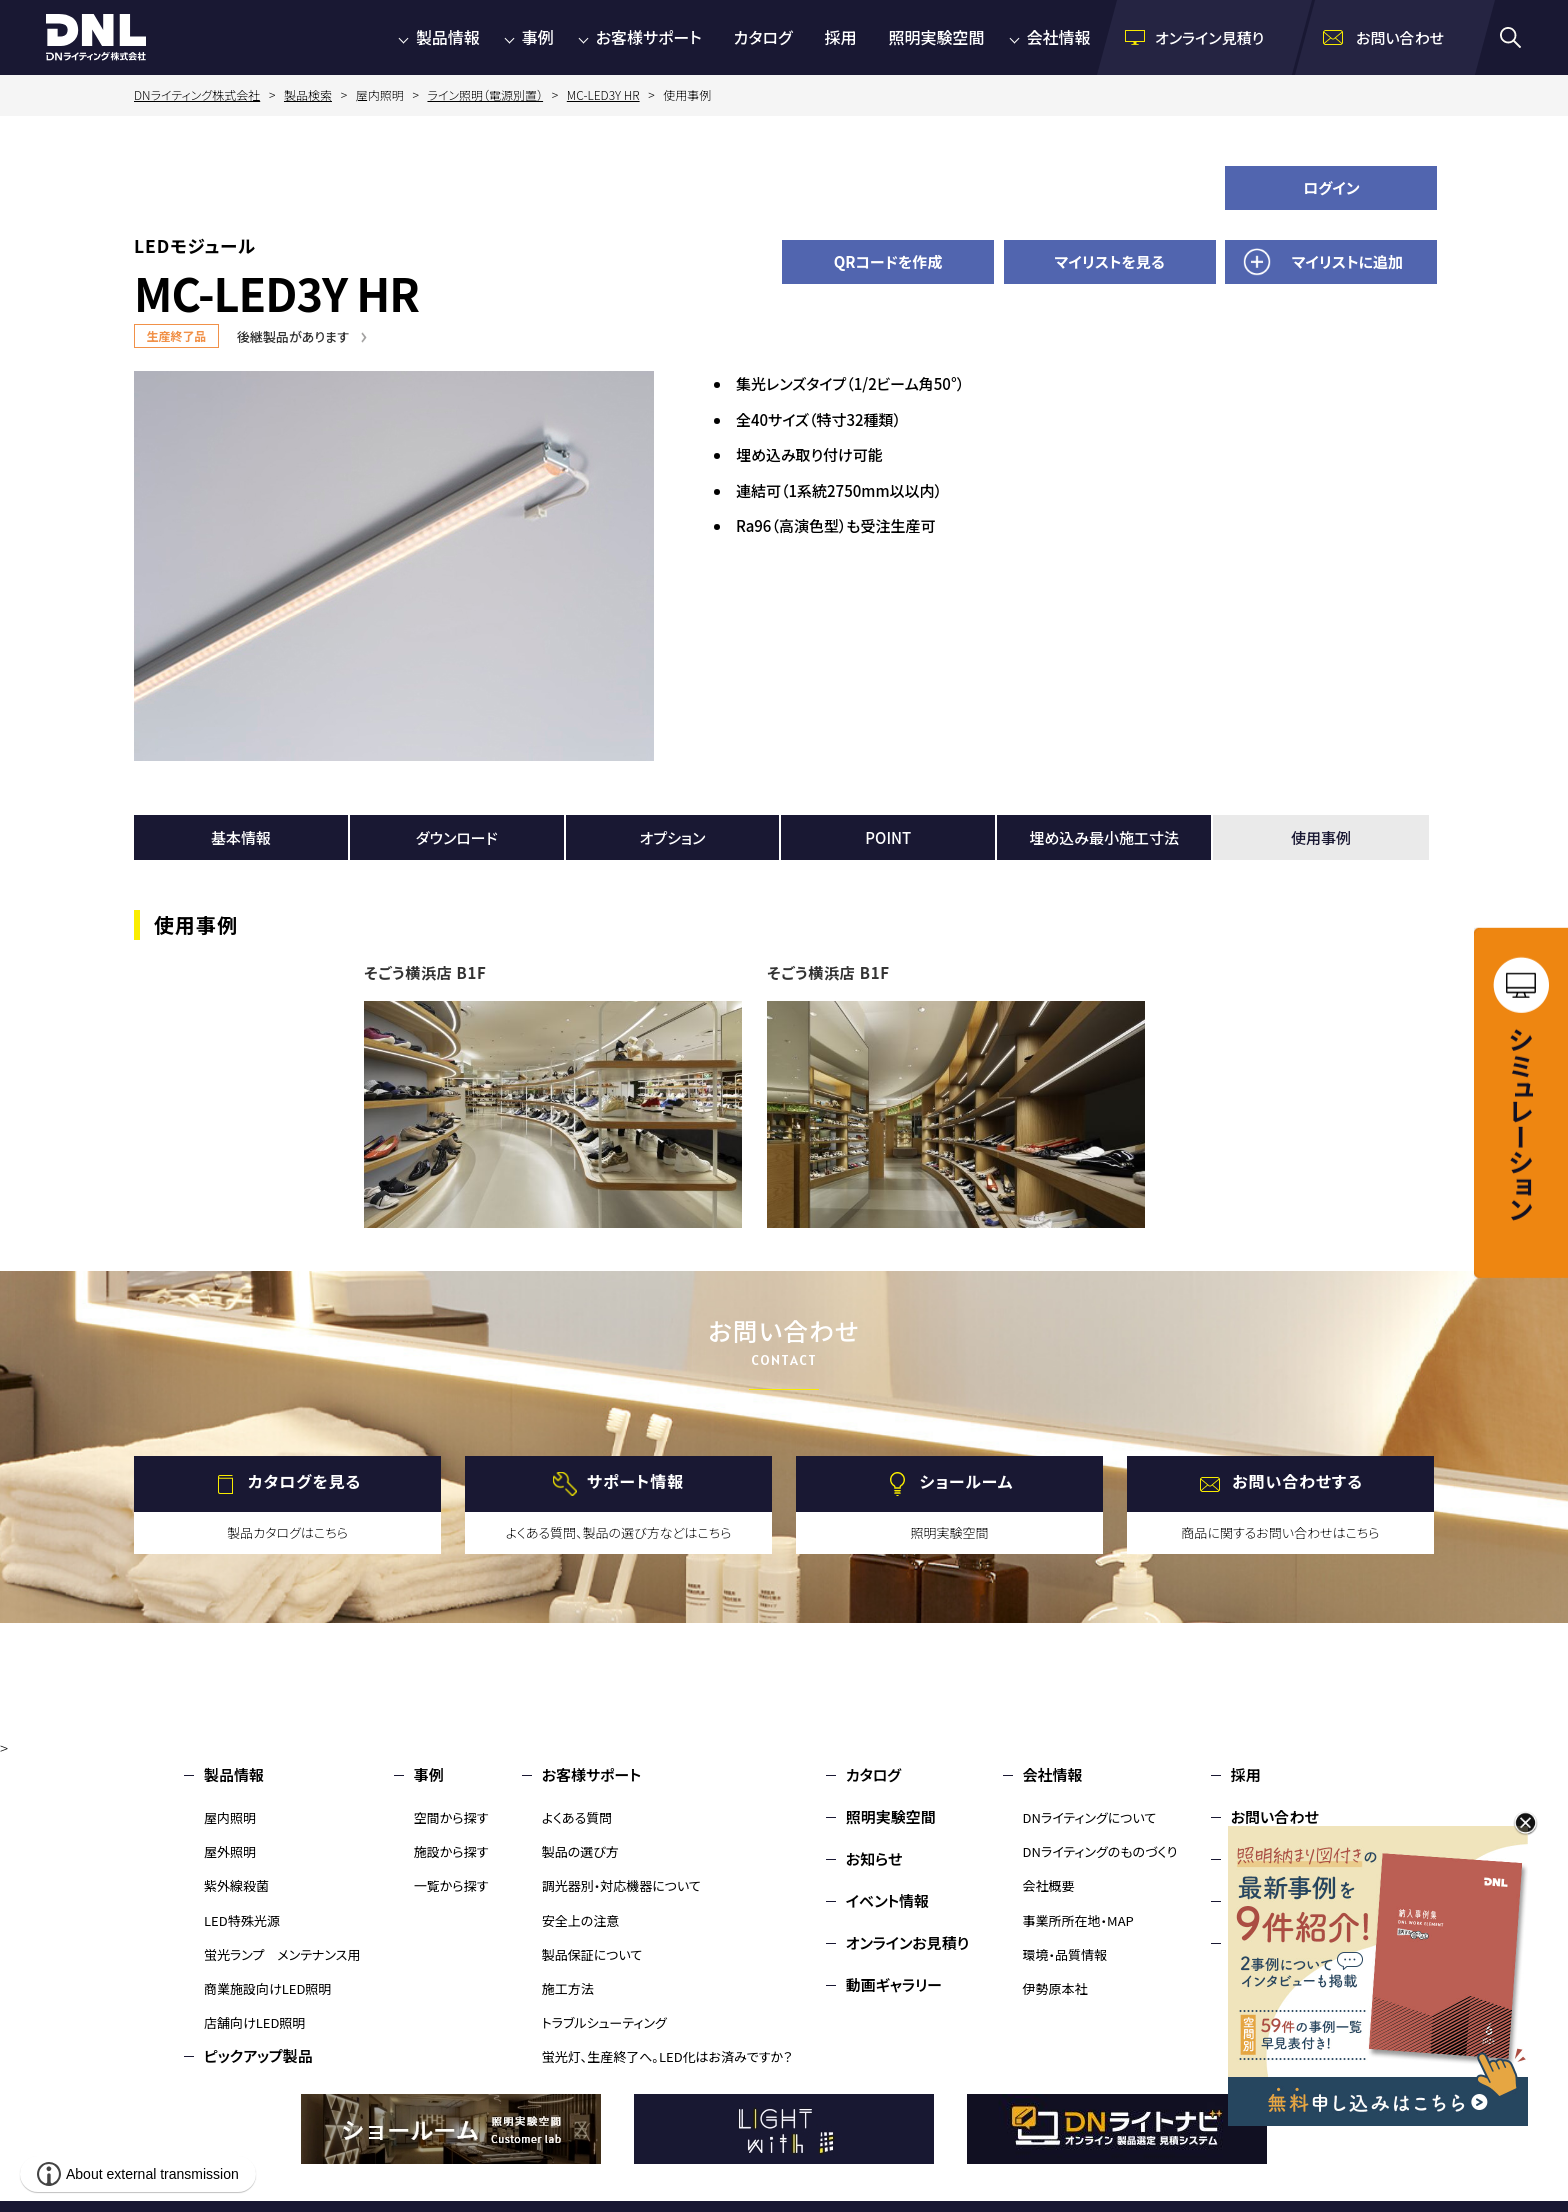 This screenshot has height=2212, width=1568. Describe the element at coordinates (908, 1942) in the screenshot. I see `オンラインお見積り` at that location.